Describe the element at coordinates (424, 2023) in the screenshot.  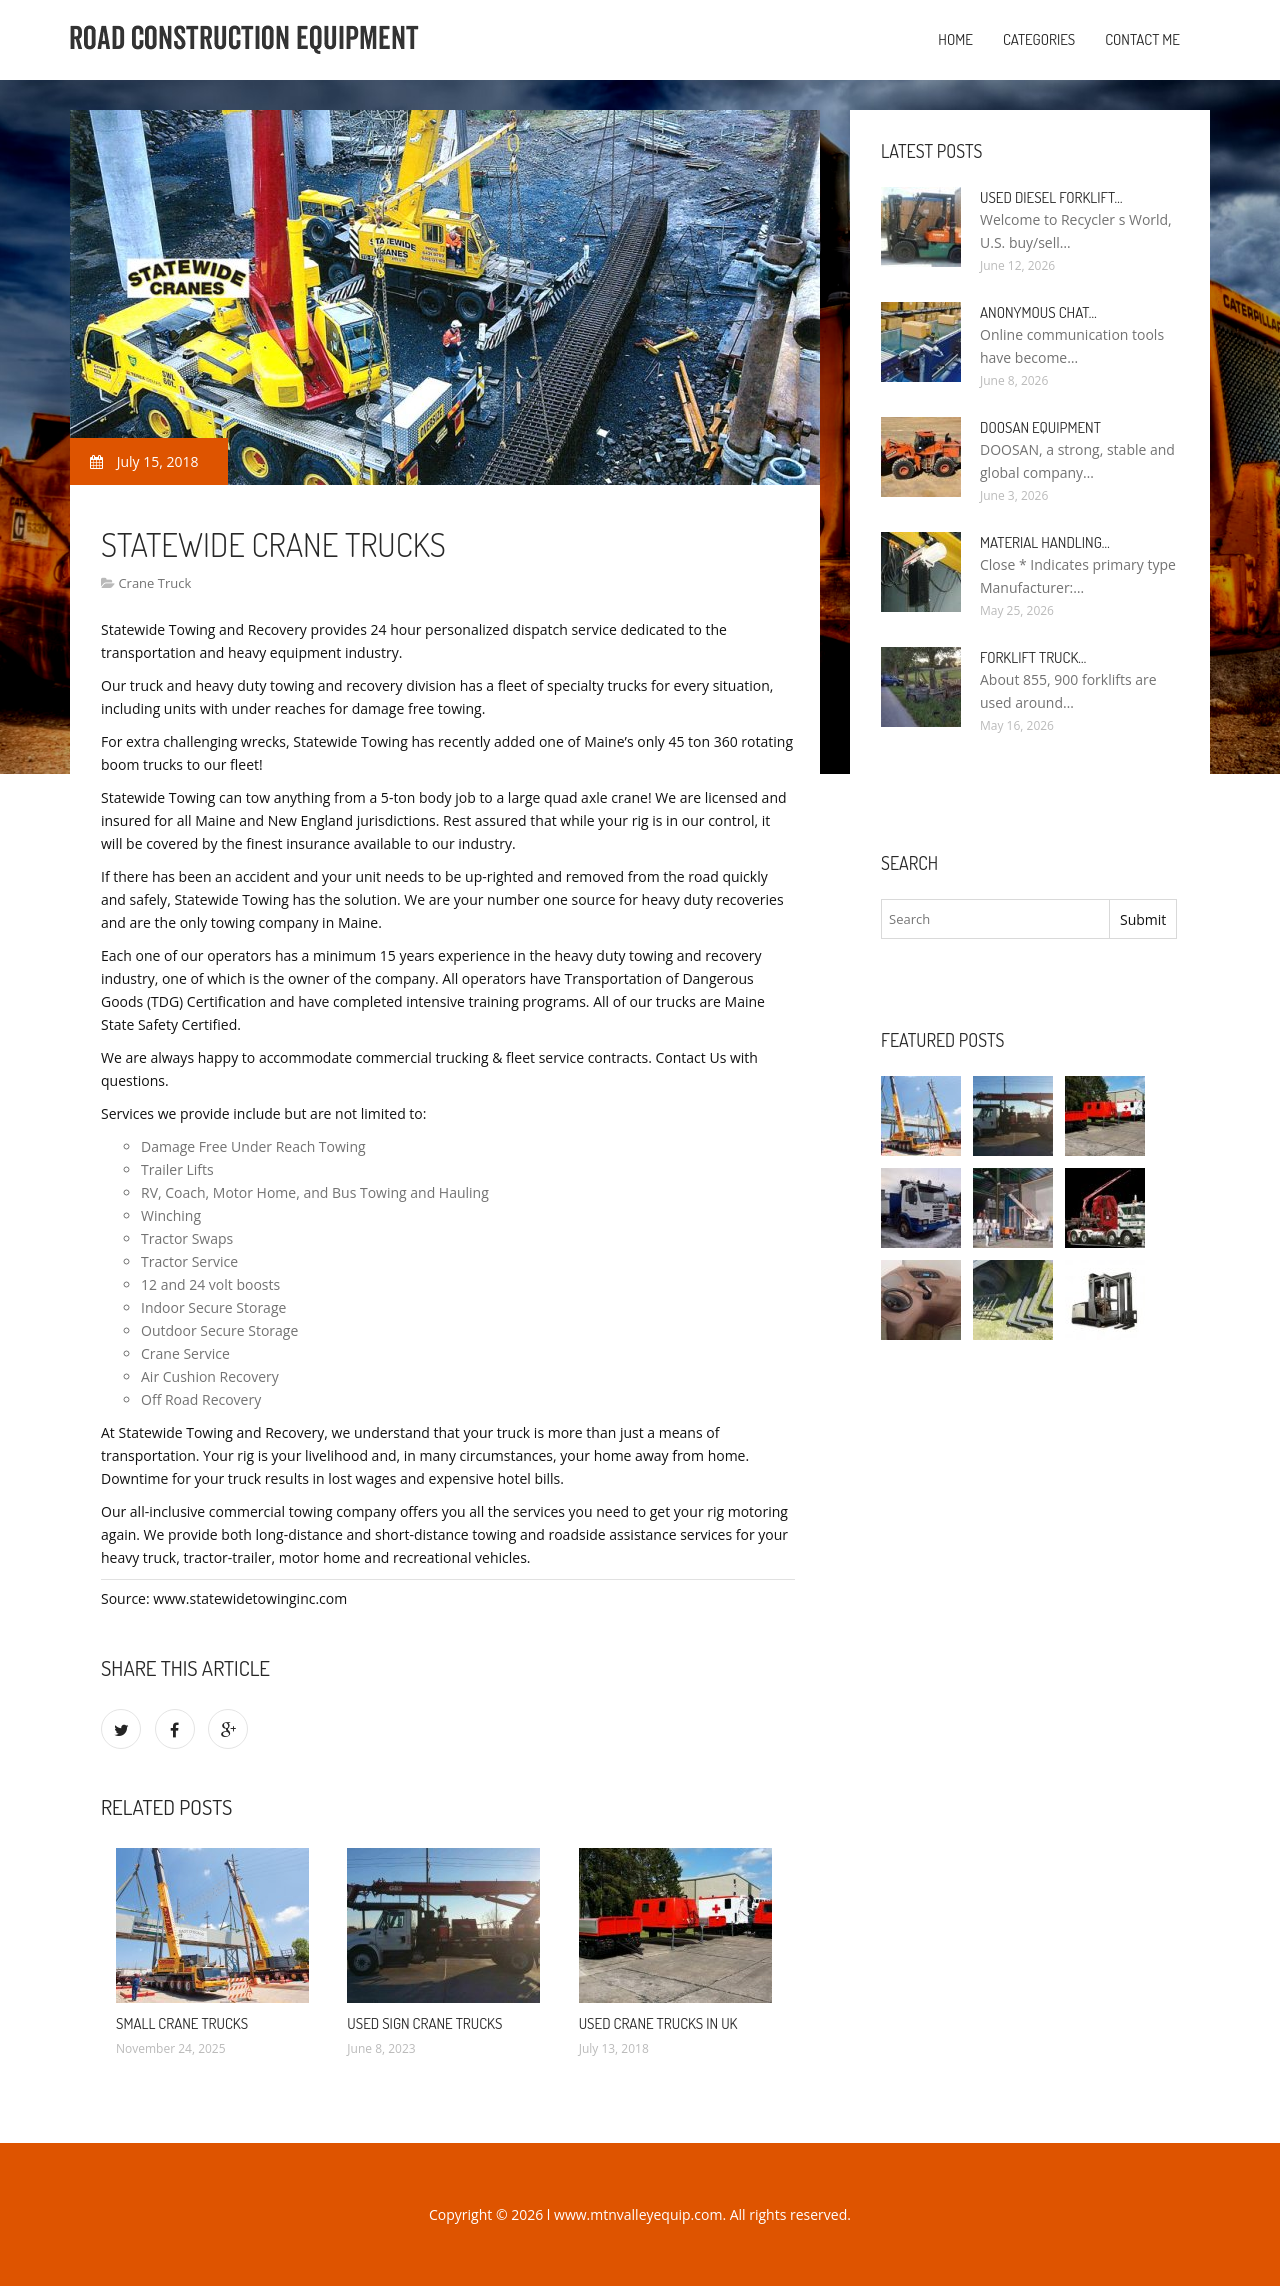
I see `Used Sign Crane Trucks` at that location.